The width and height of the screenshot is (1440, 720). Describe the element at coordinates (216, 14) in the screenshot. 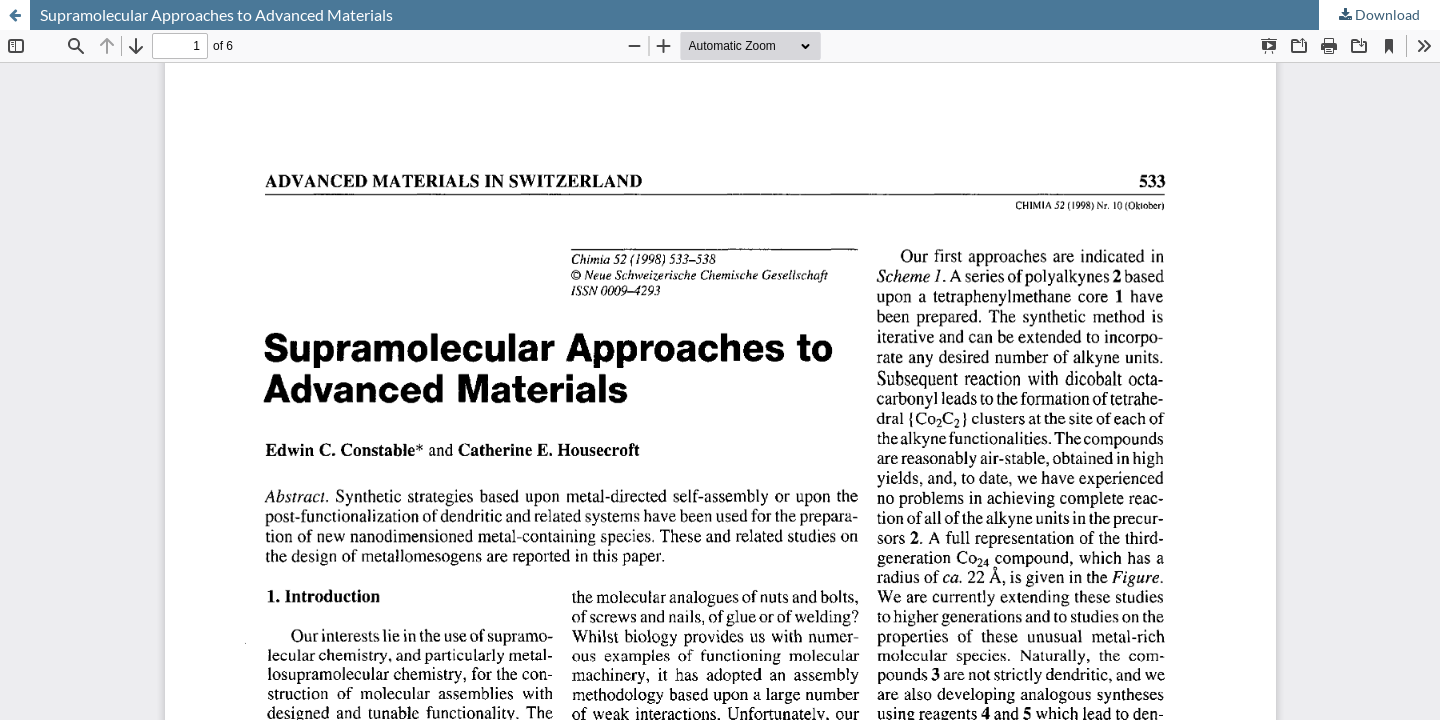

I see `Supramolecular Approaches to Advanced Materials` at that location.